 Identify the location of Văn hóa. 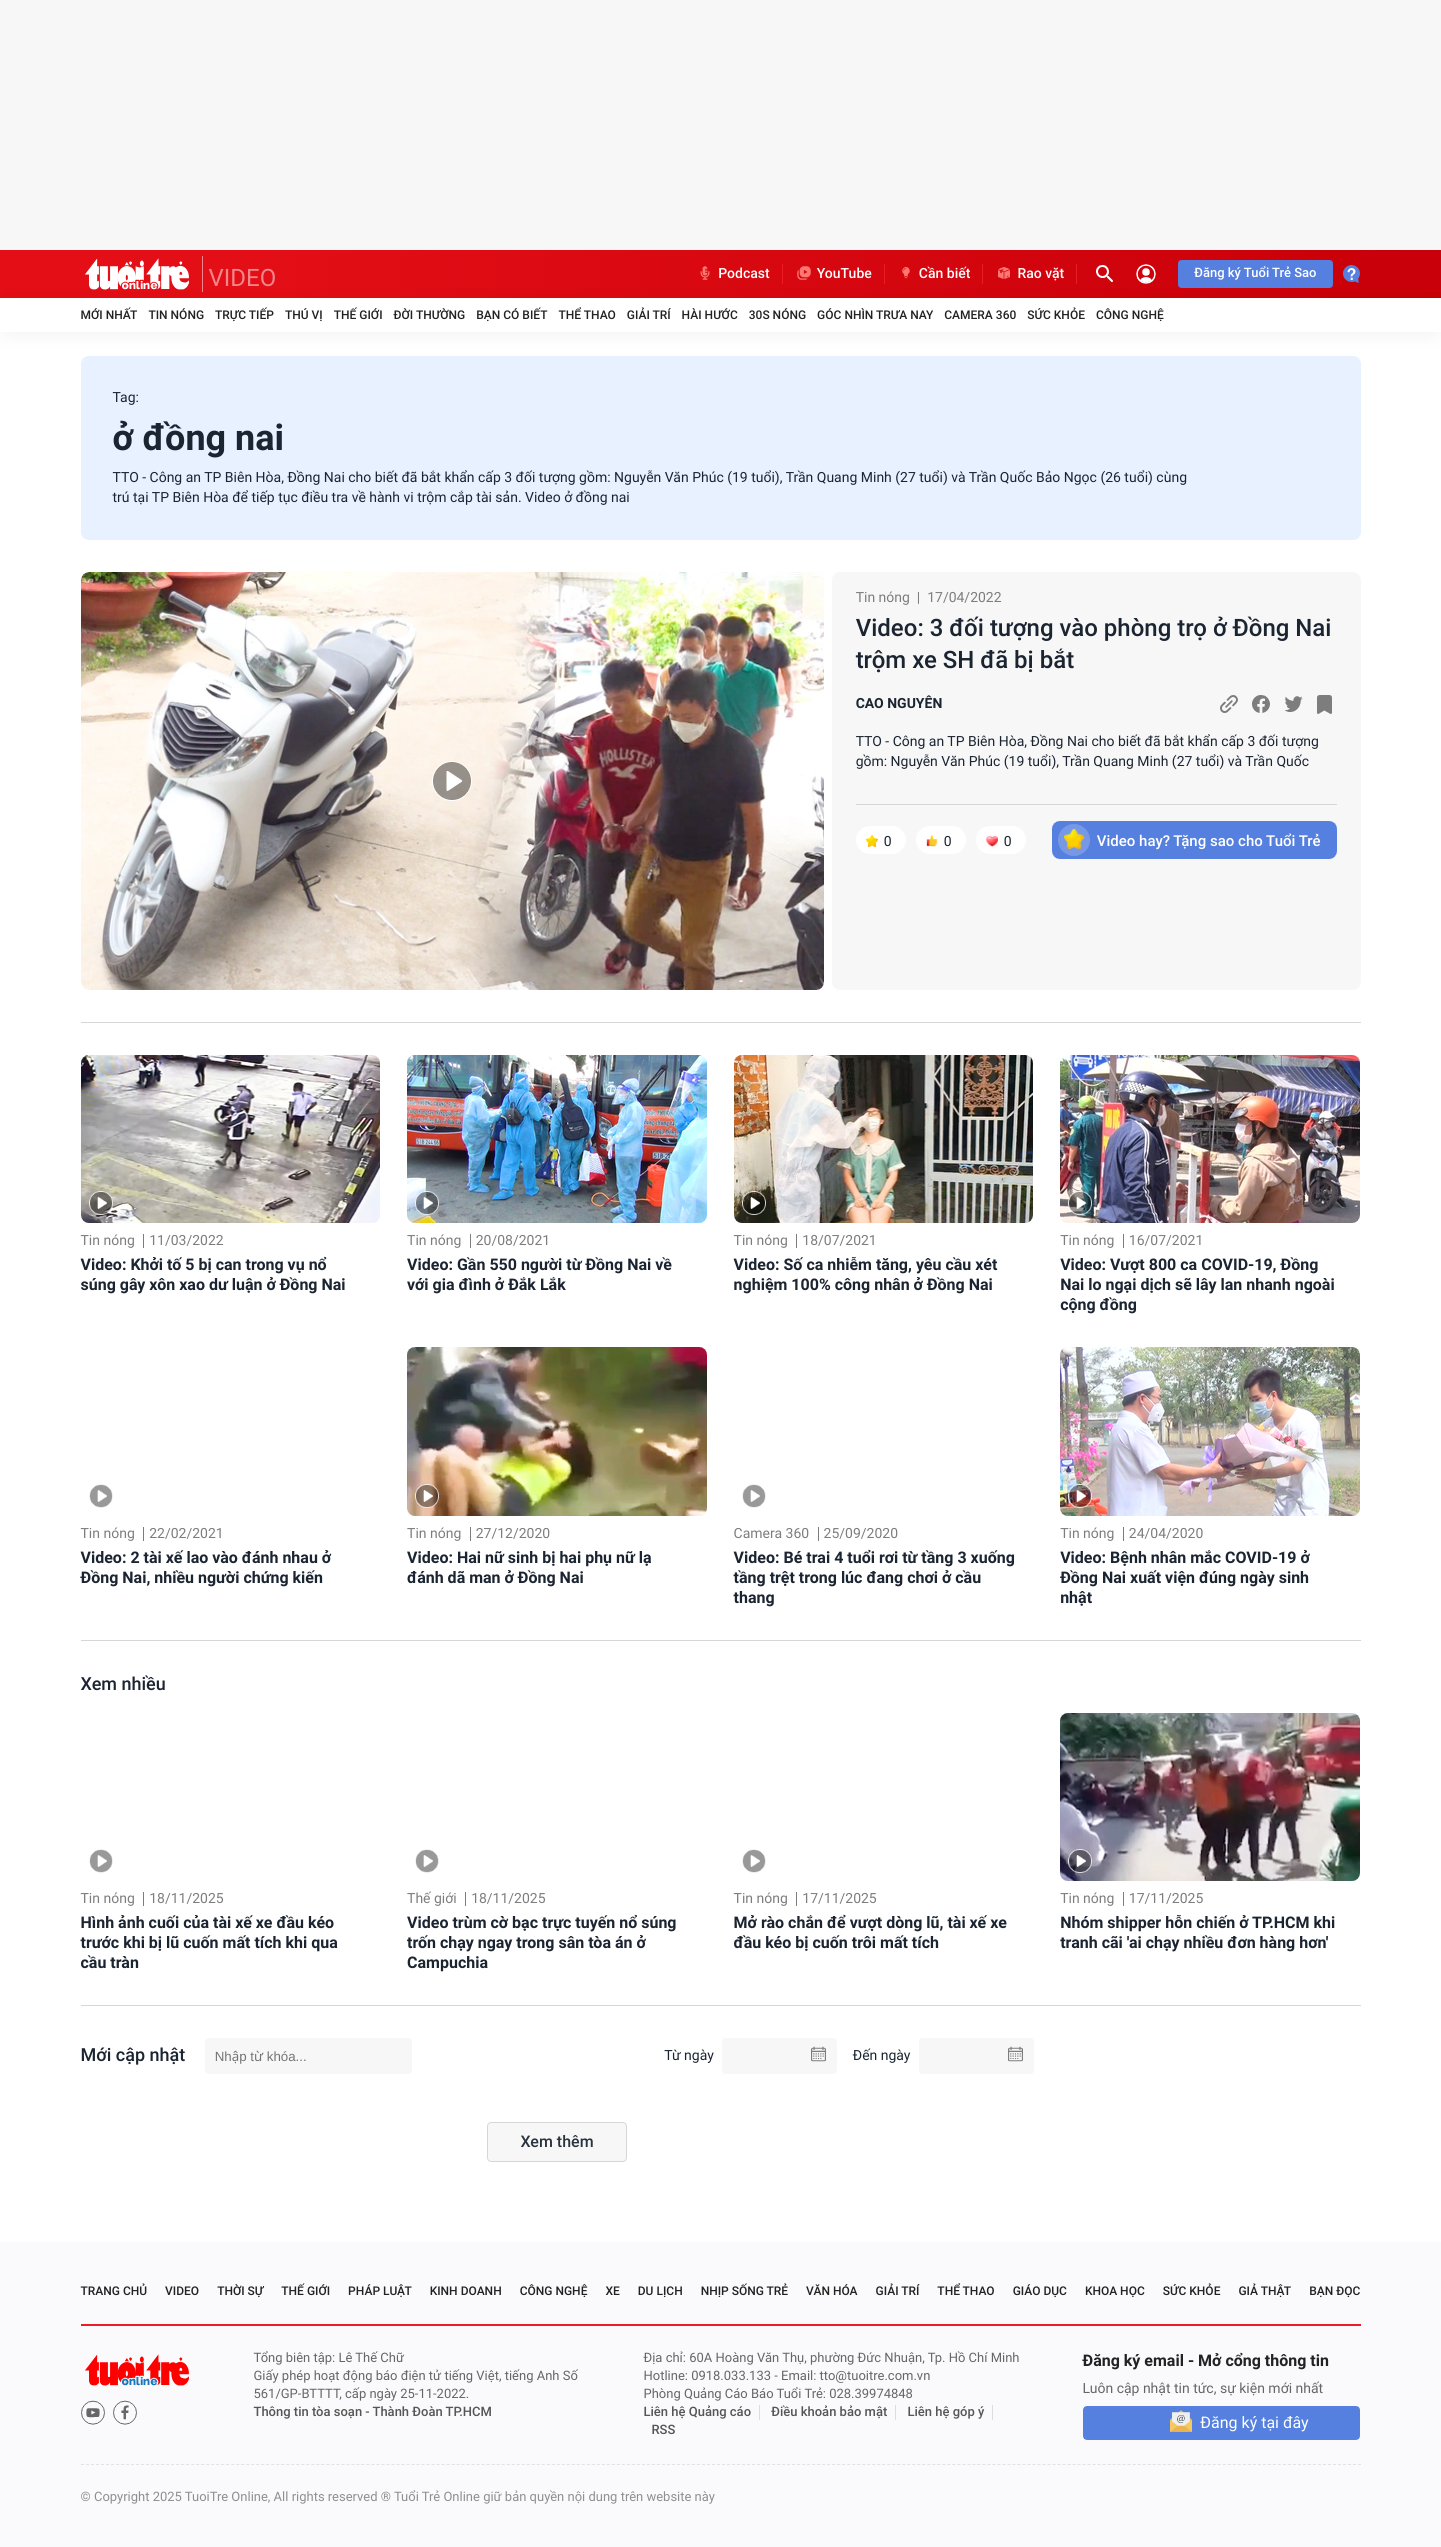
(832, 2291).